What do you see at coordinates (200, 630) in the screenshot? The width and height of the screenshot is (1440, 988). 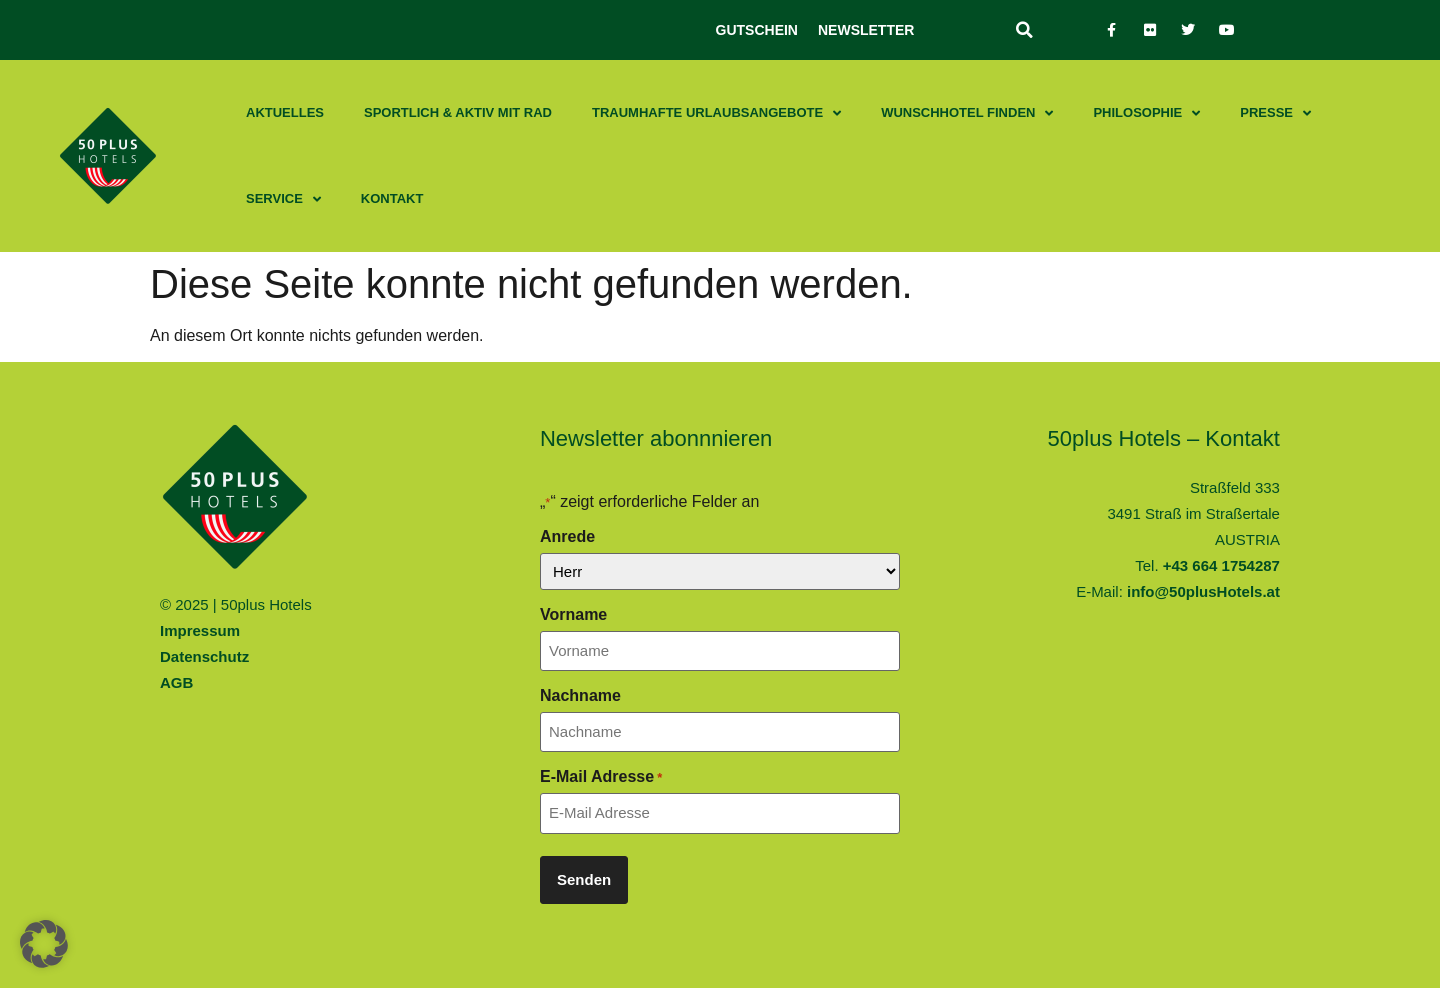 I see `Impressum` at bounding box center [200, 630].